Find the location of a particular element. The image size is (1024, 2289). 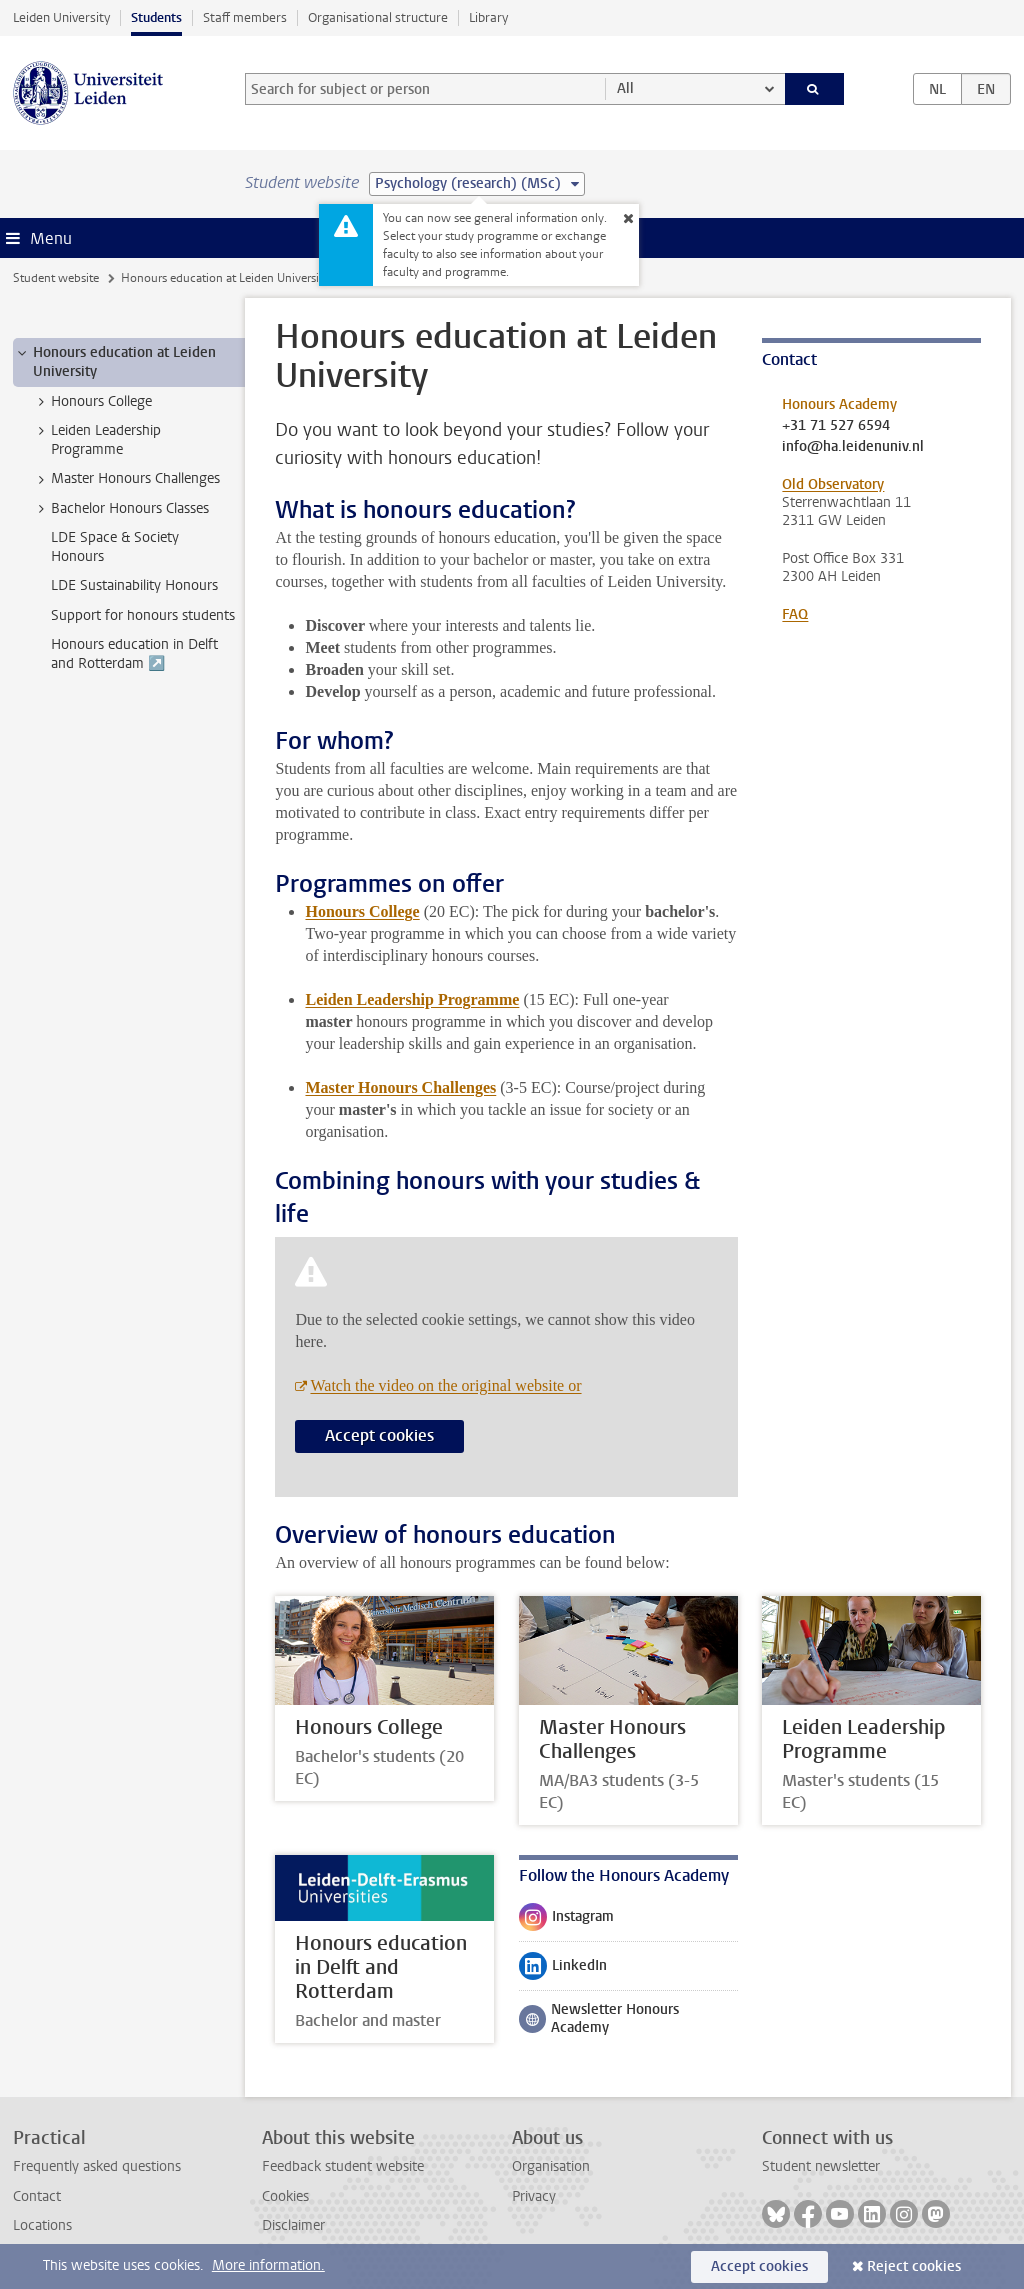

Honours education in Delft and Rotterdam ↗️ [treeitem] is located at coordinates (134, 654).